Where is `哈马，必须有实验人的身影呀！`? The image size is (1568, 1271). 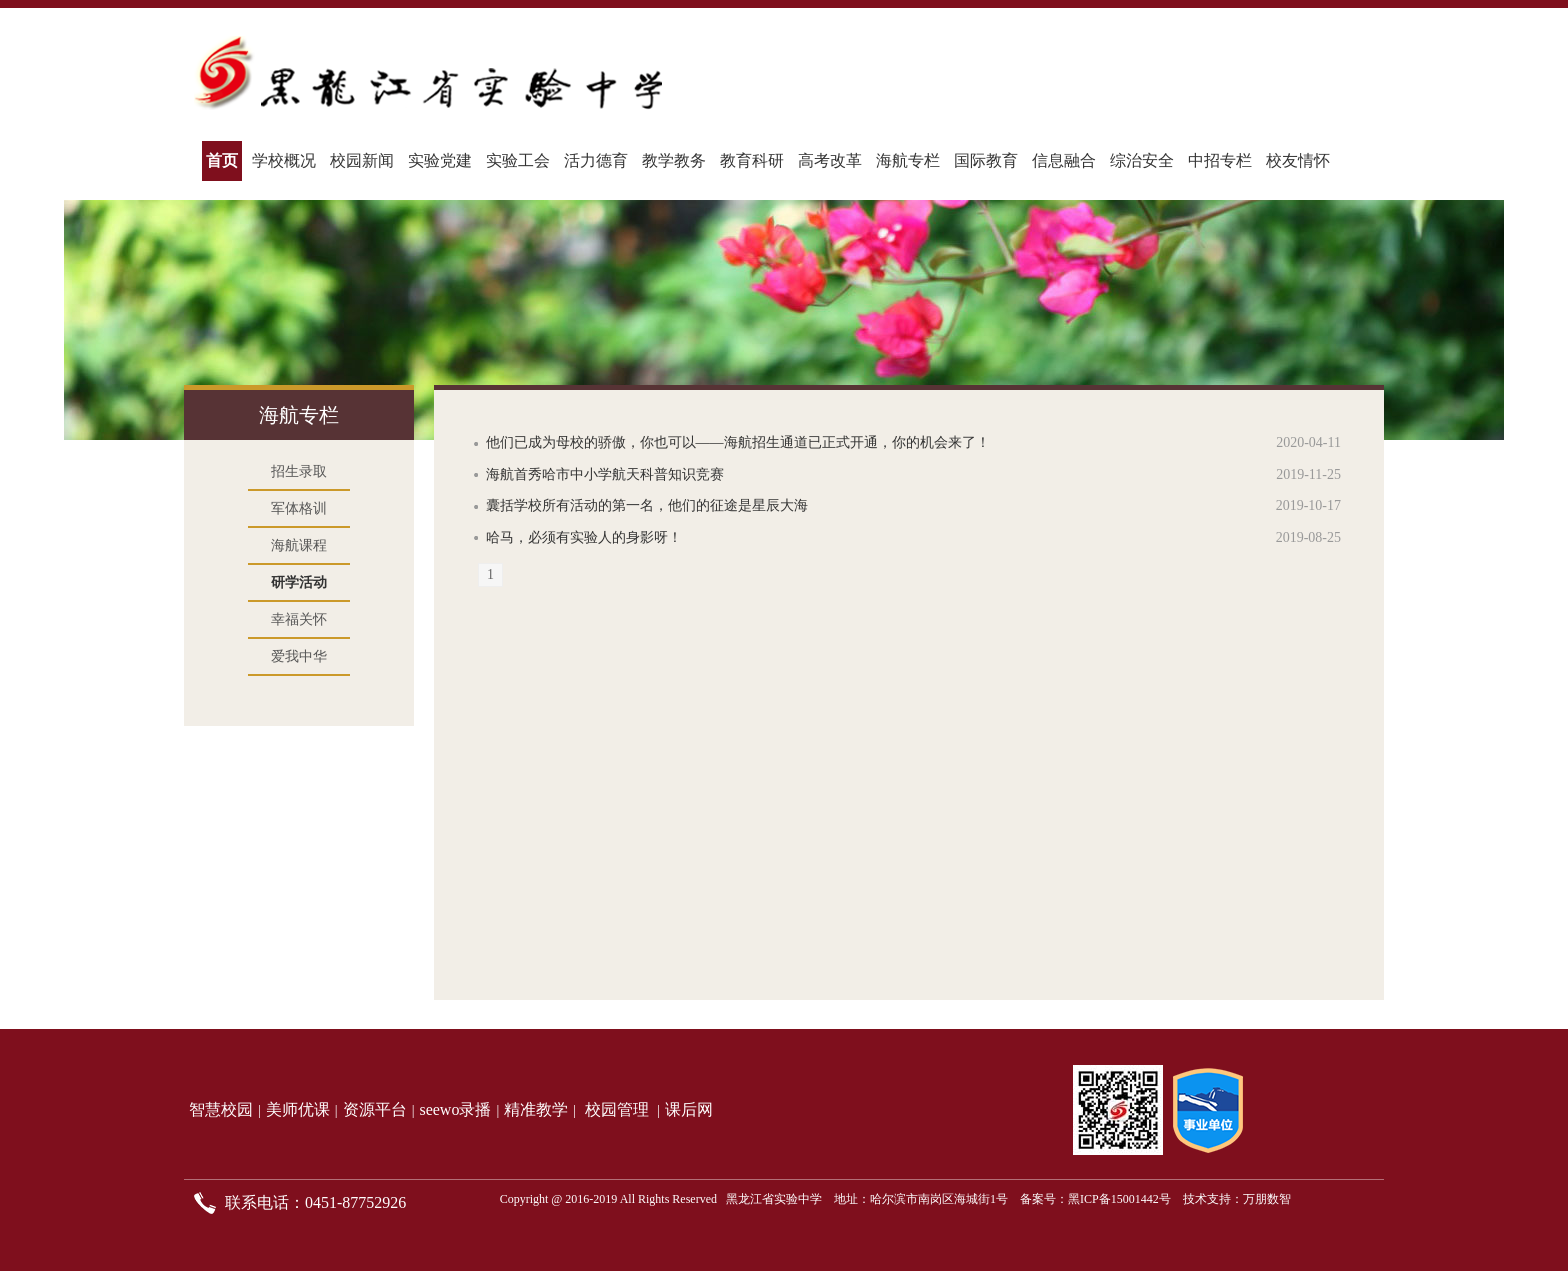 哈马，必须有实验人的身影呀！ is located at coordinates (584, 537).